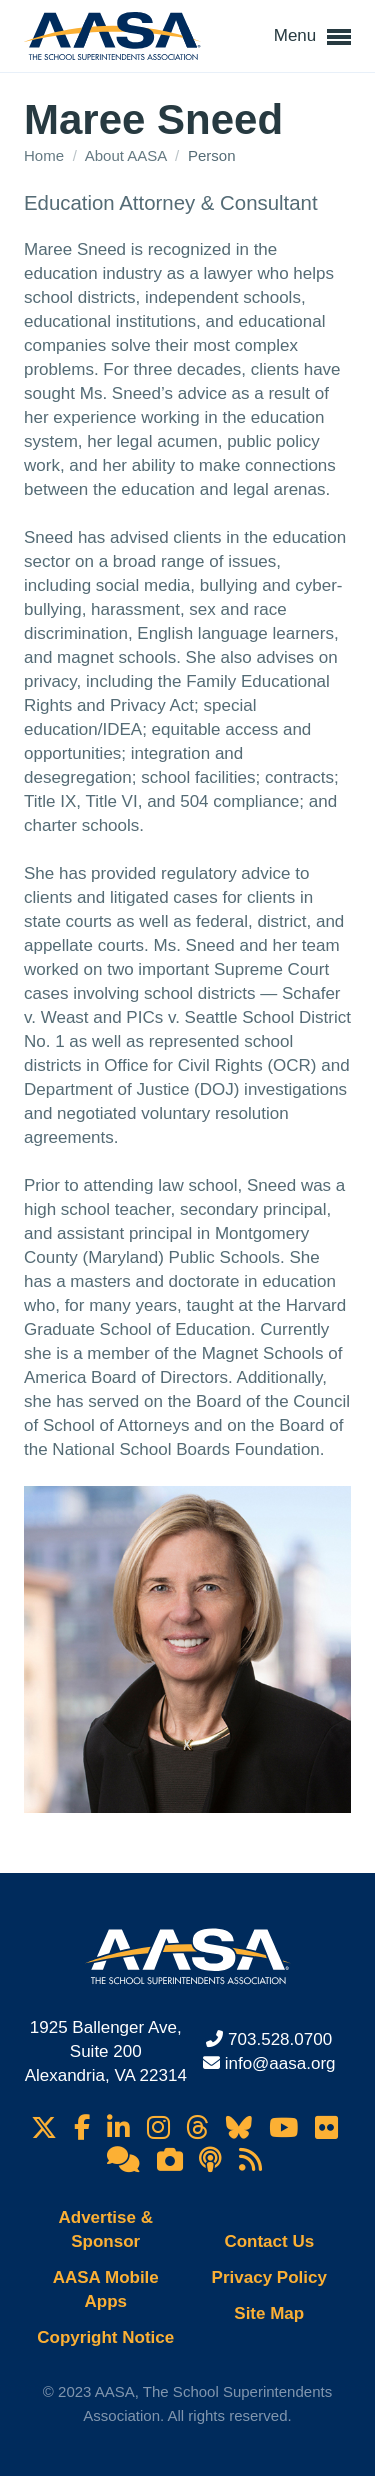 The height and width of the screenshot is (2477, 375). What do you see at coordinates (106, 2229) in the screenshot?
I see `Advertise & Sponsor` at bounding box center [106, 2229].